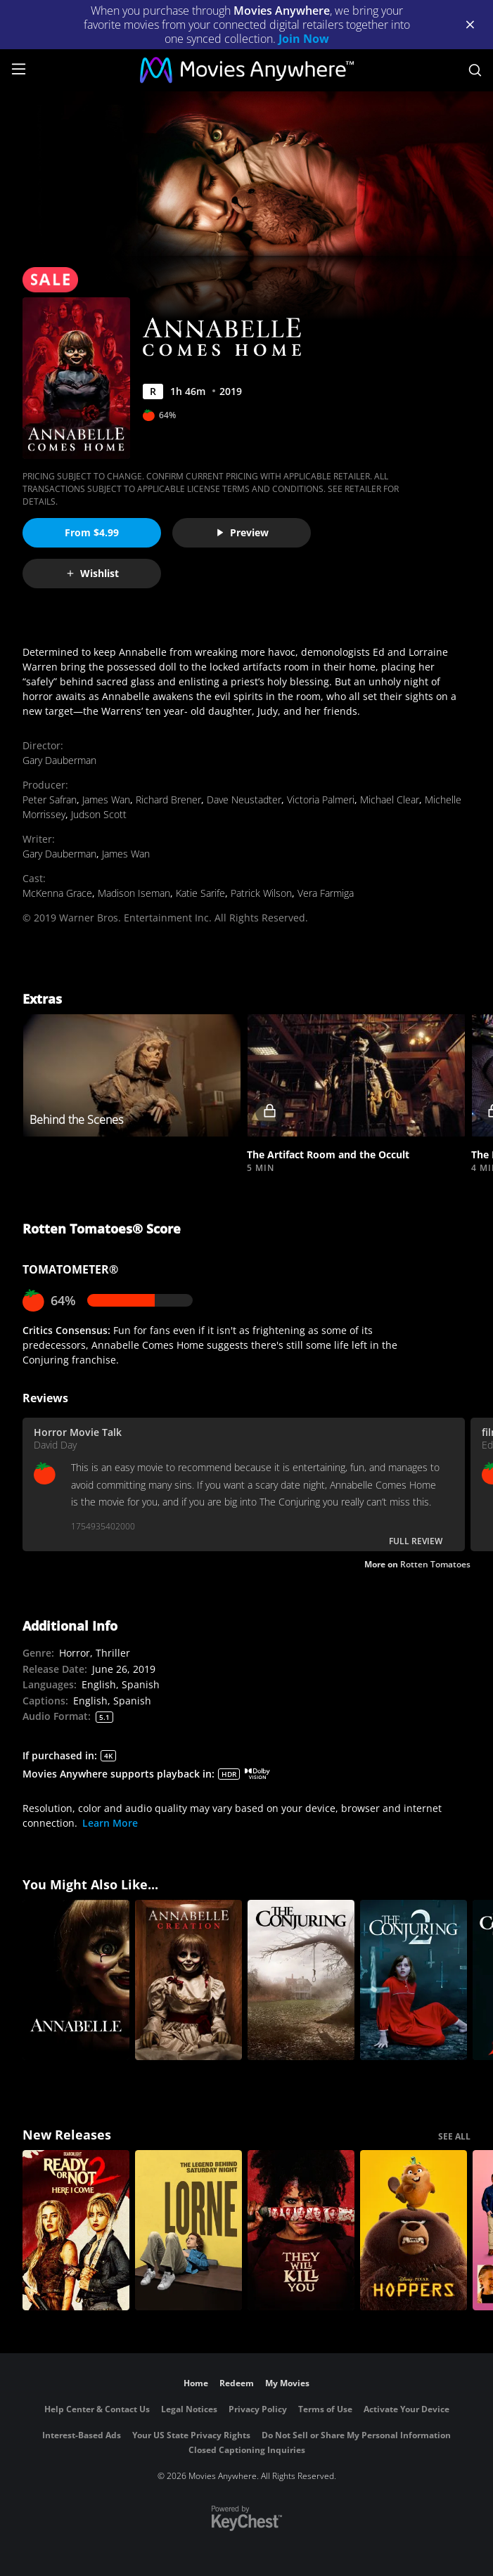  Describe the element at coordinates (320, 799) in the screenshot. I see `Victoria Palmeri` at that location.